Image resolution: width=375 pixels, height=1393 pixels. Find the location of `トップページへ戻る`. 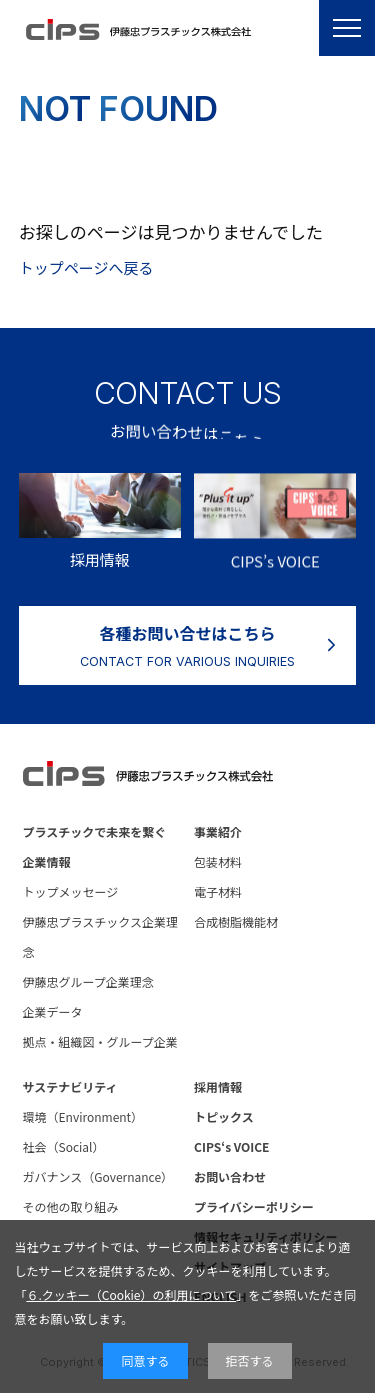

トップページへ戻る is located at coordinates (86, 267).